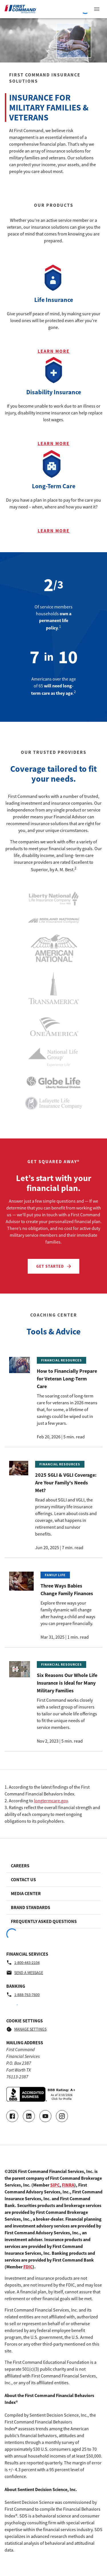 This screenshot has width=107, height=2576. What do you see at coordinates (51, 1800) in the screenshot?
I see `longtermcare.gov` at bounding box center [51, 1800].